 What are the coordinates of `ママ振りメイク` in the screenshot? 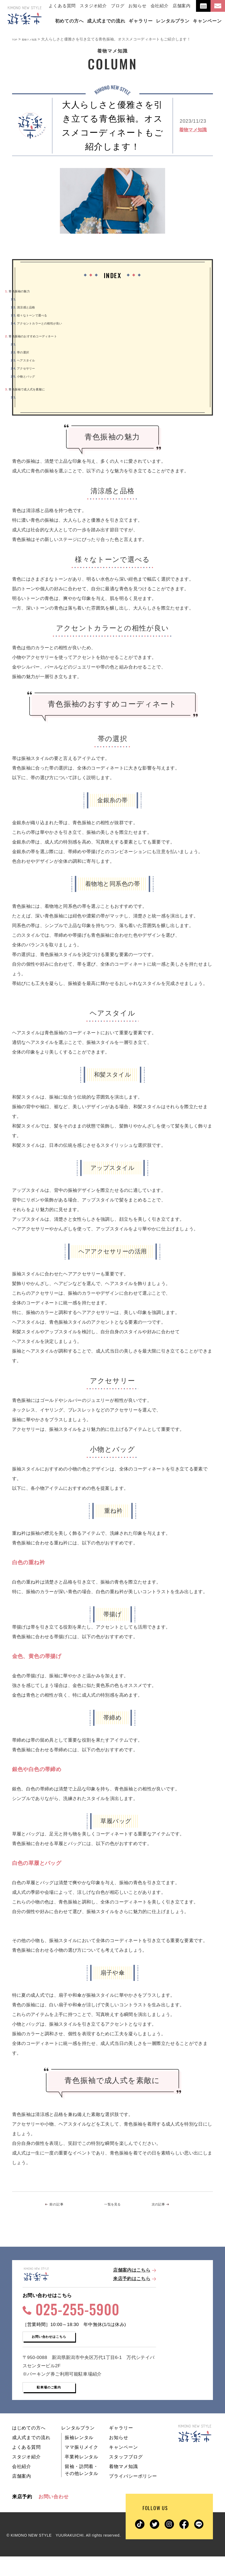 It's located at (81, 2466).